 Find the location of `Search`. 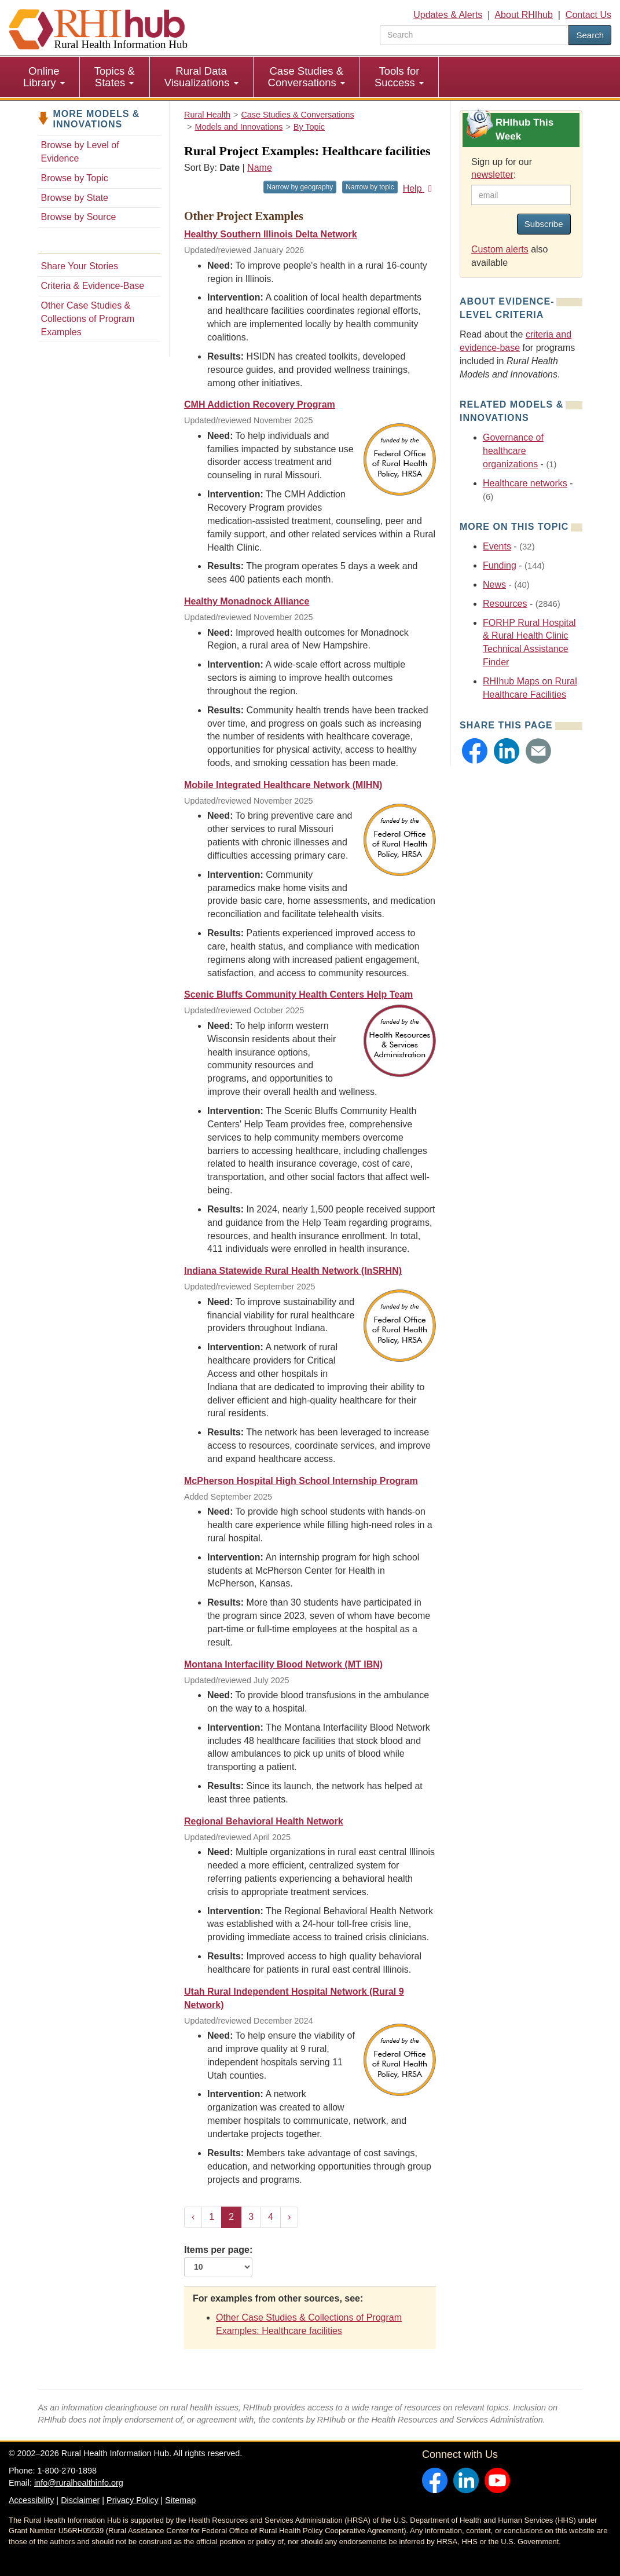

Search is located at coordinates (590, 35).